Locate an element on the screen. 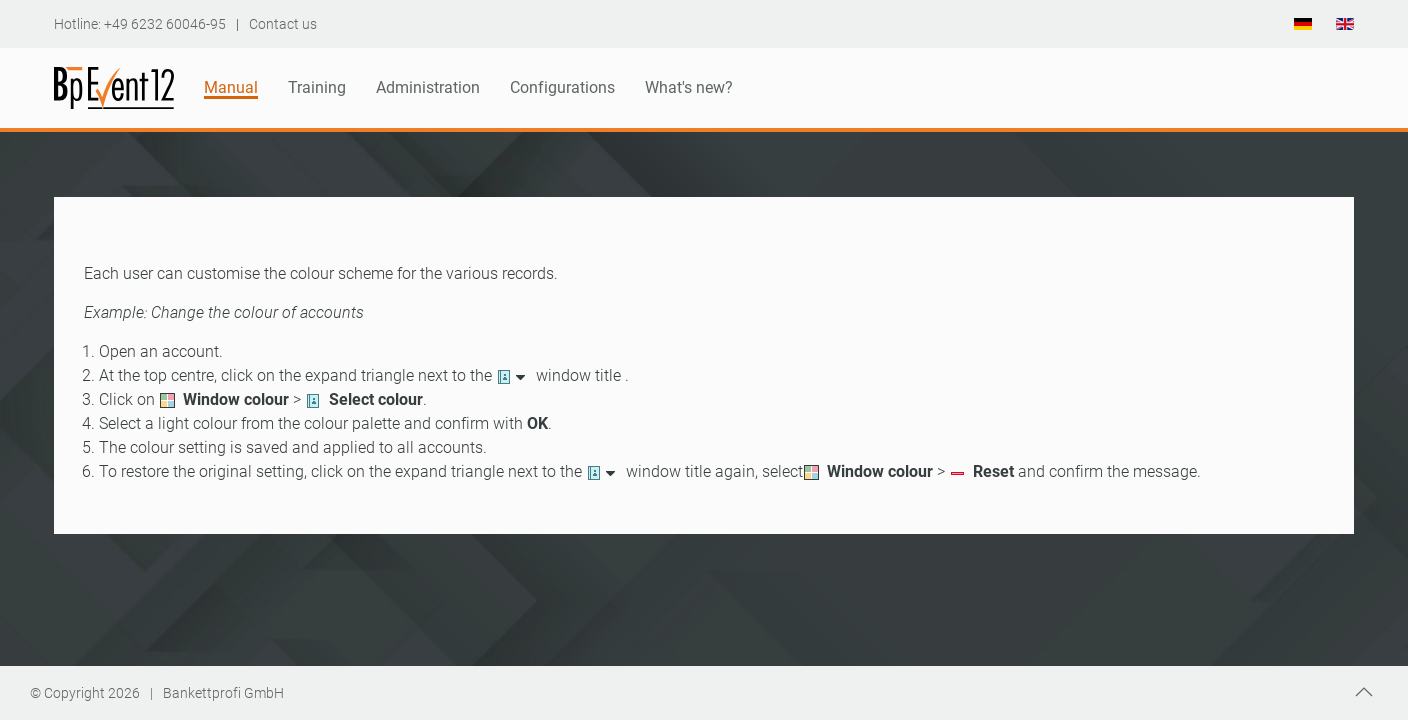 Image resolution: width=1408 pixels, height=720 pixels. Manual [button] is located at coordinates (231, 87).